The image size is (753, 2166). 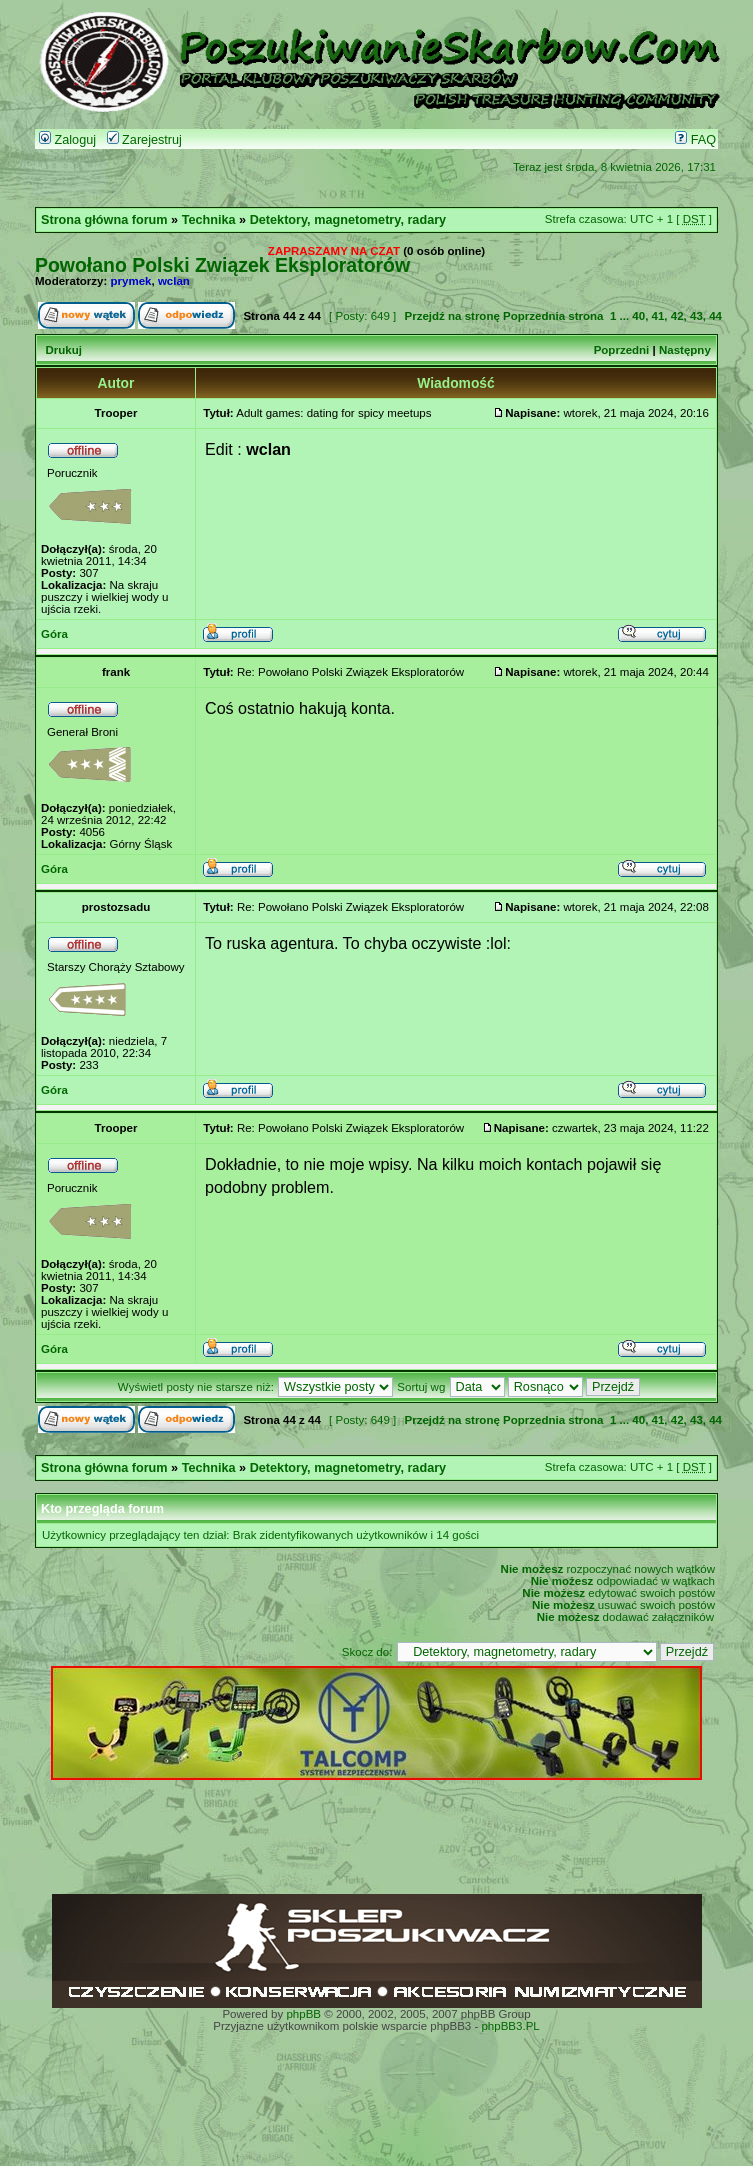 I want to click on phpBB, so click(x=303, y=2014).